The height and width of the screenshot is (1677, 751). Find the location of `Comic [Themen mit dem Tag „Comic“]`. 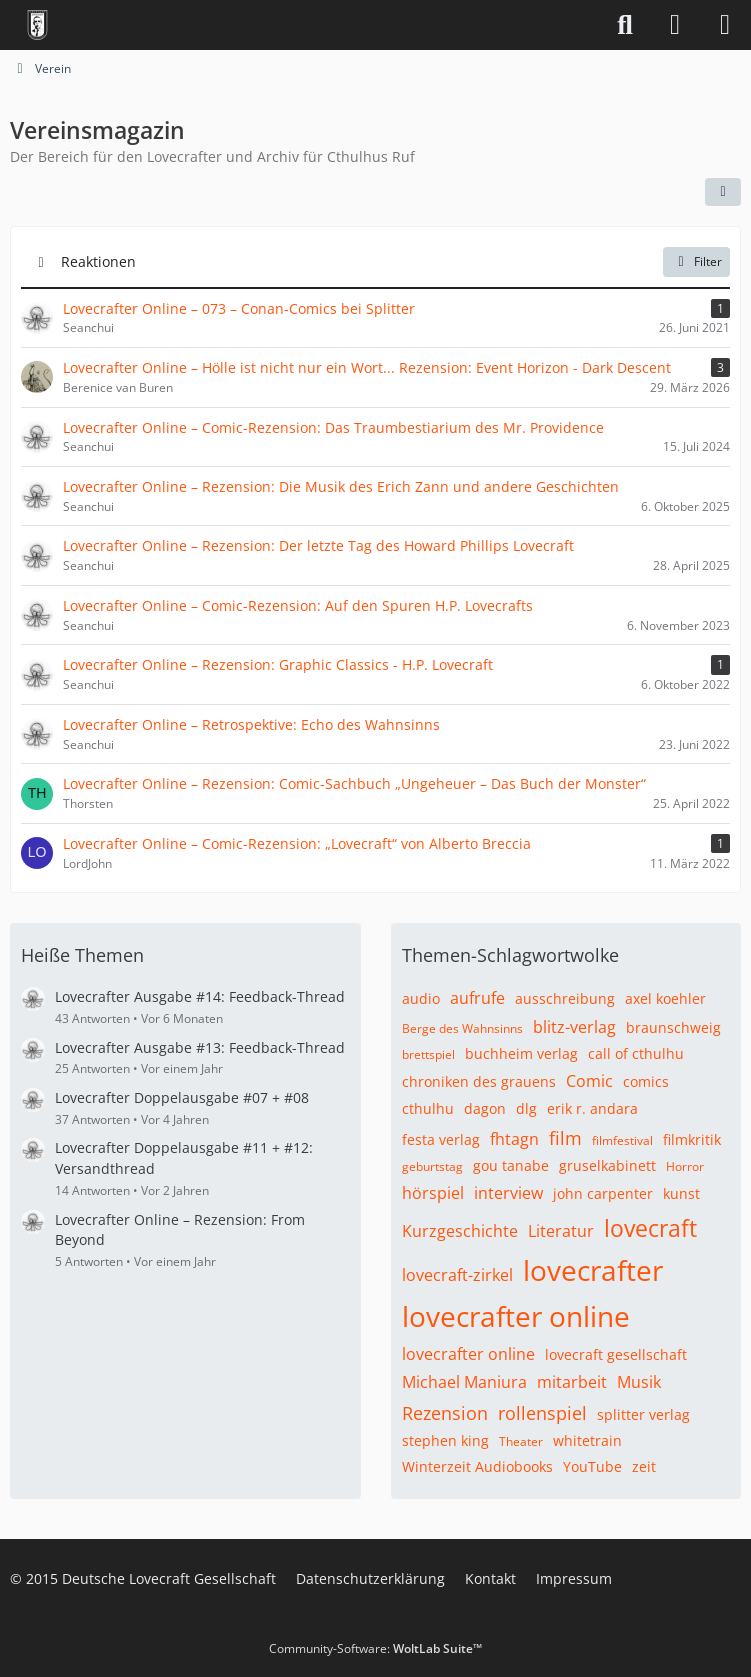

Comic [Themen mit dem Tag „Comic“] is located at coordinates (589, 1081).